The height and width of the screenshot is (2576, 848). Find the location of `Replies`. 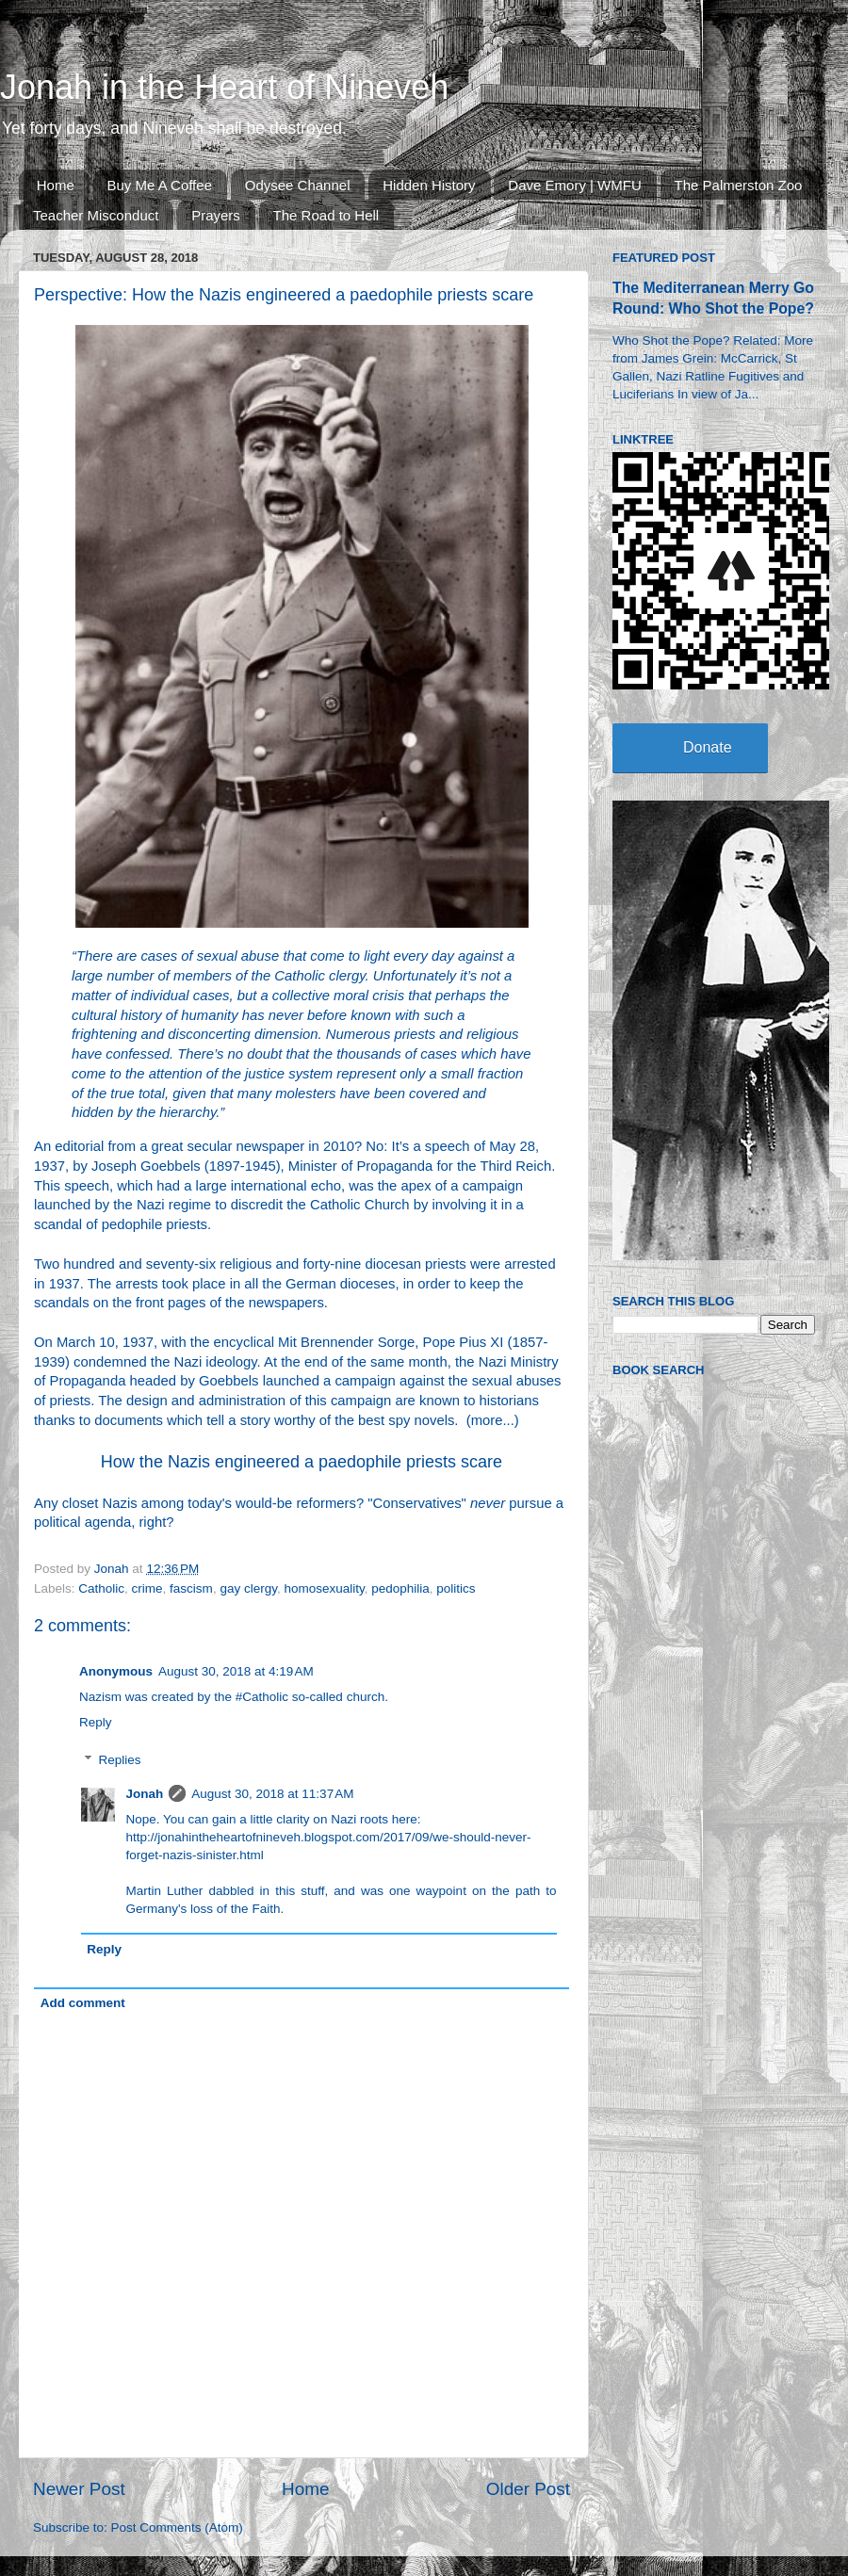

Replies is located at coordinates (120, 1760).